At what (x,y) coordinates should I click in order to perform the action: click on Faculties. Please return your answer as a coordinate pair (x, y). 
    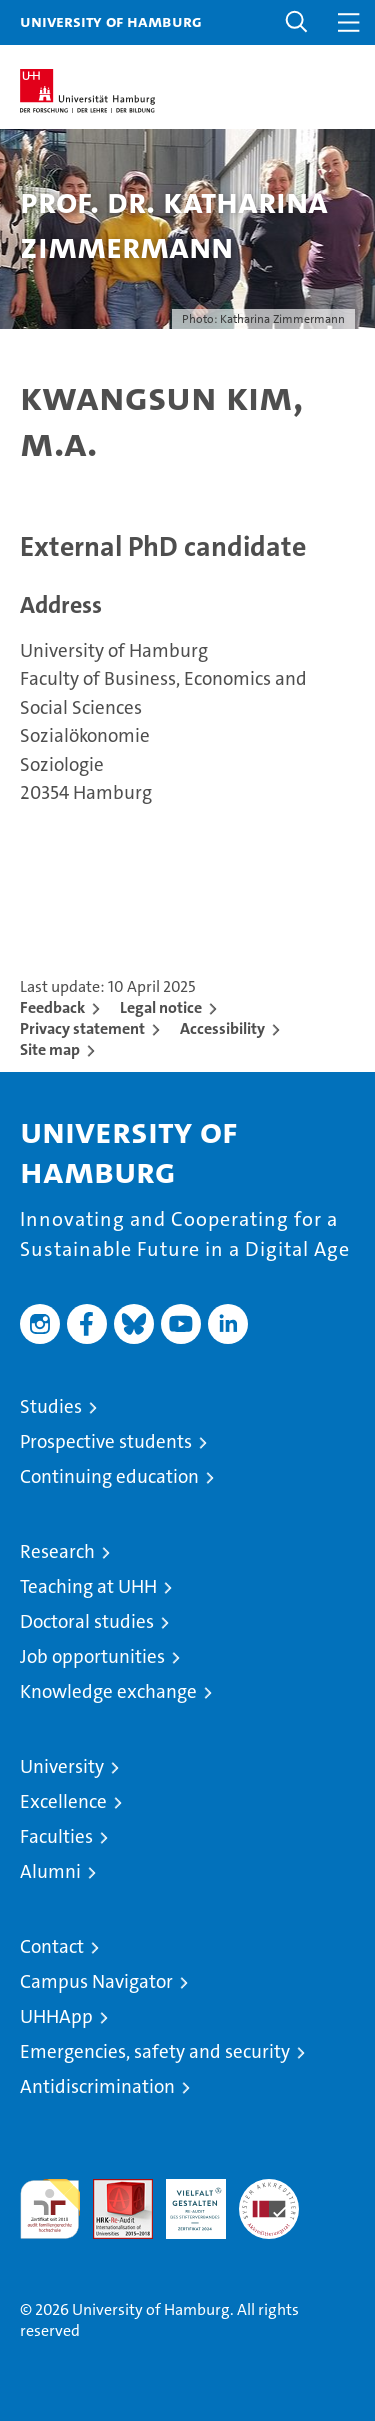
    Looking at the image, I should click on (56, 1836).